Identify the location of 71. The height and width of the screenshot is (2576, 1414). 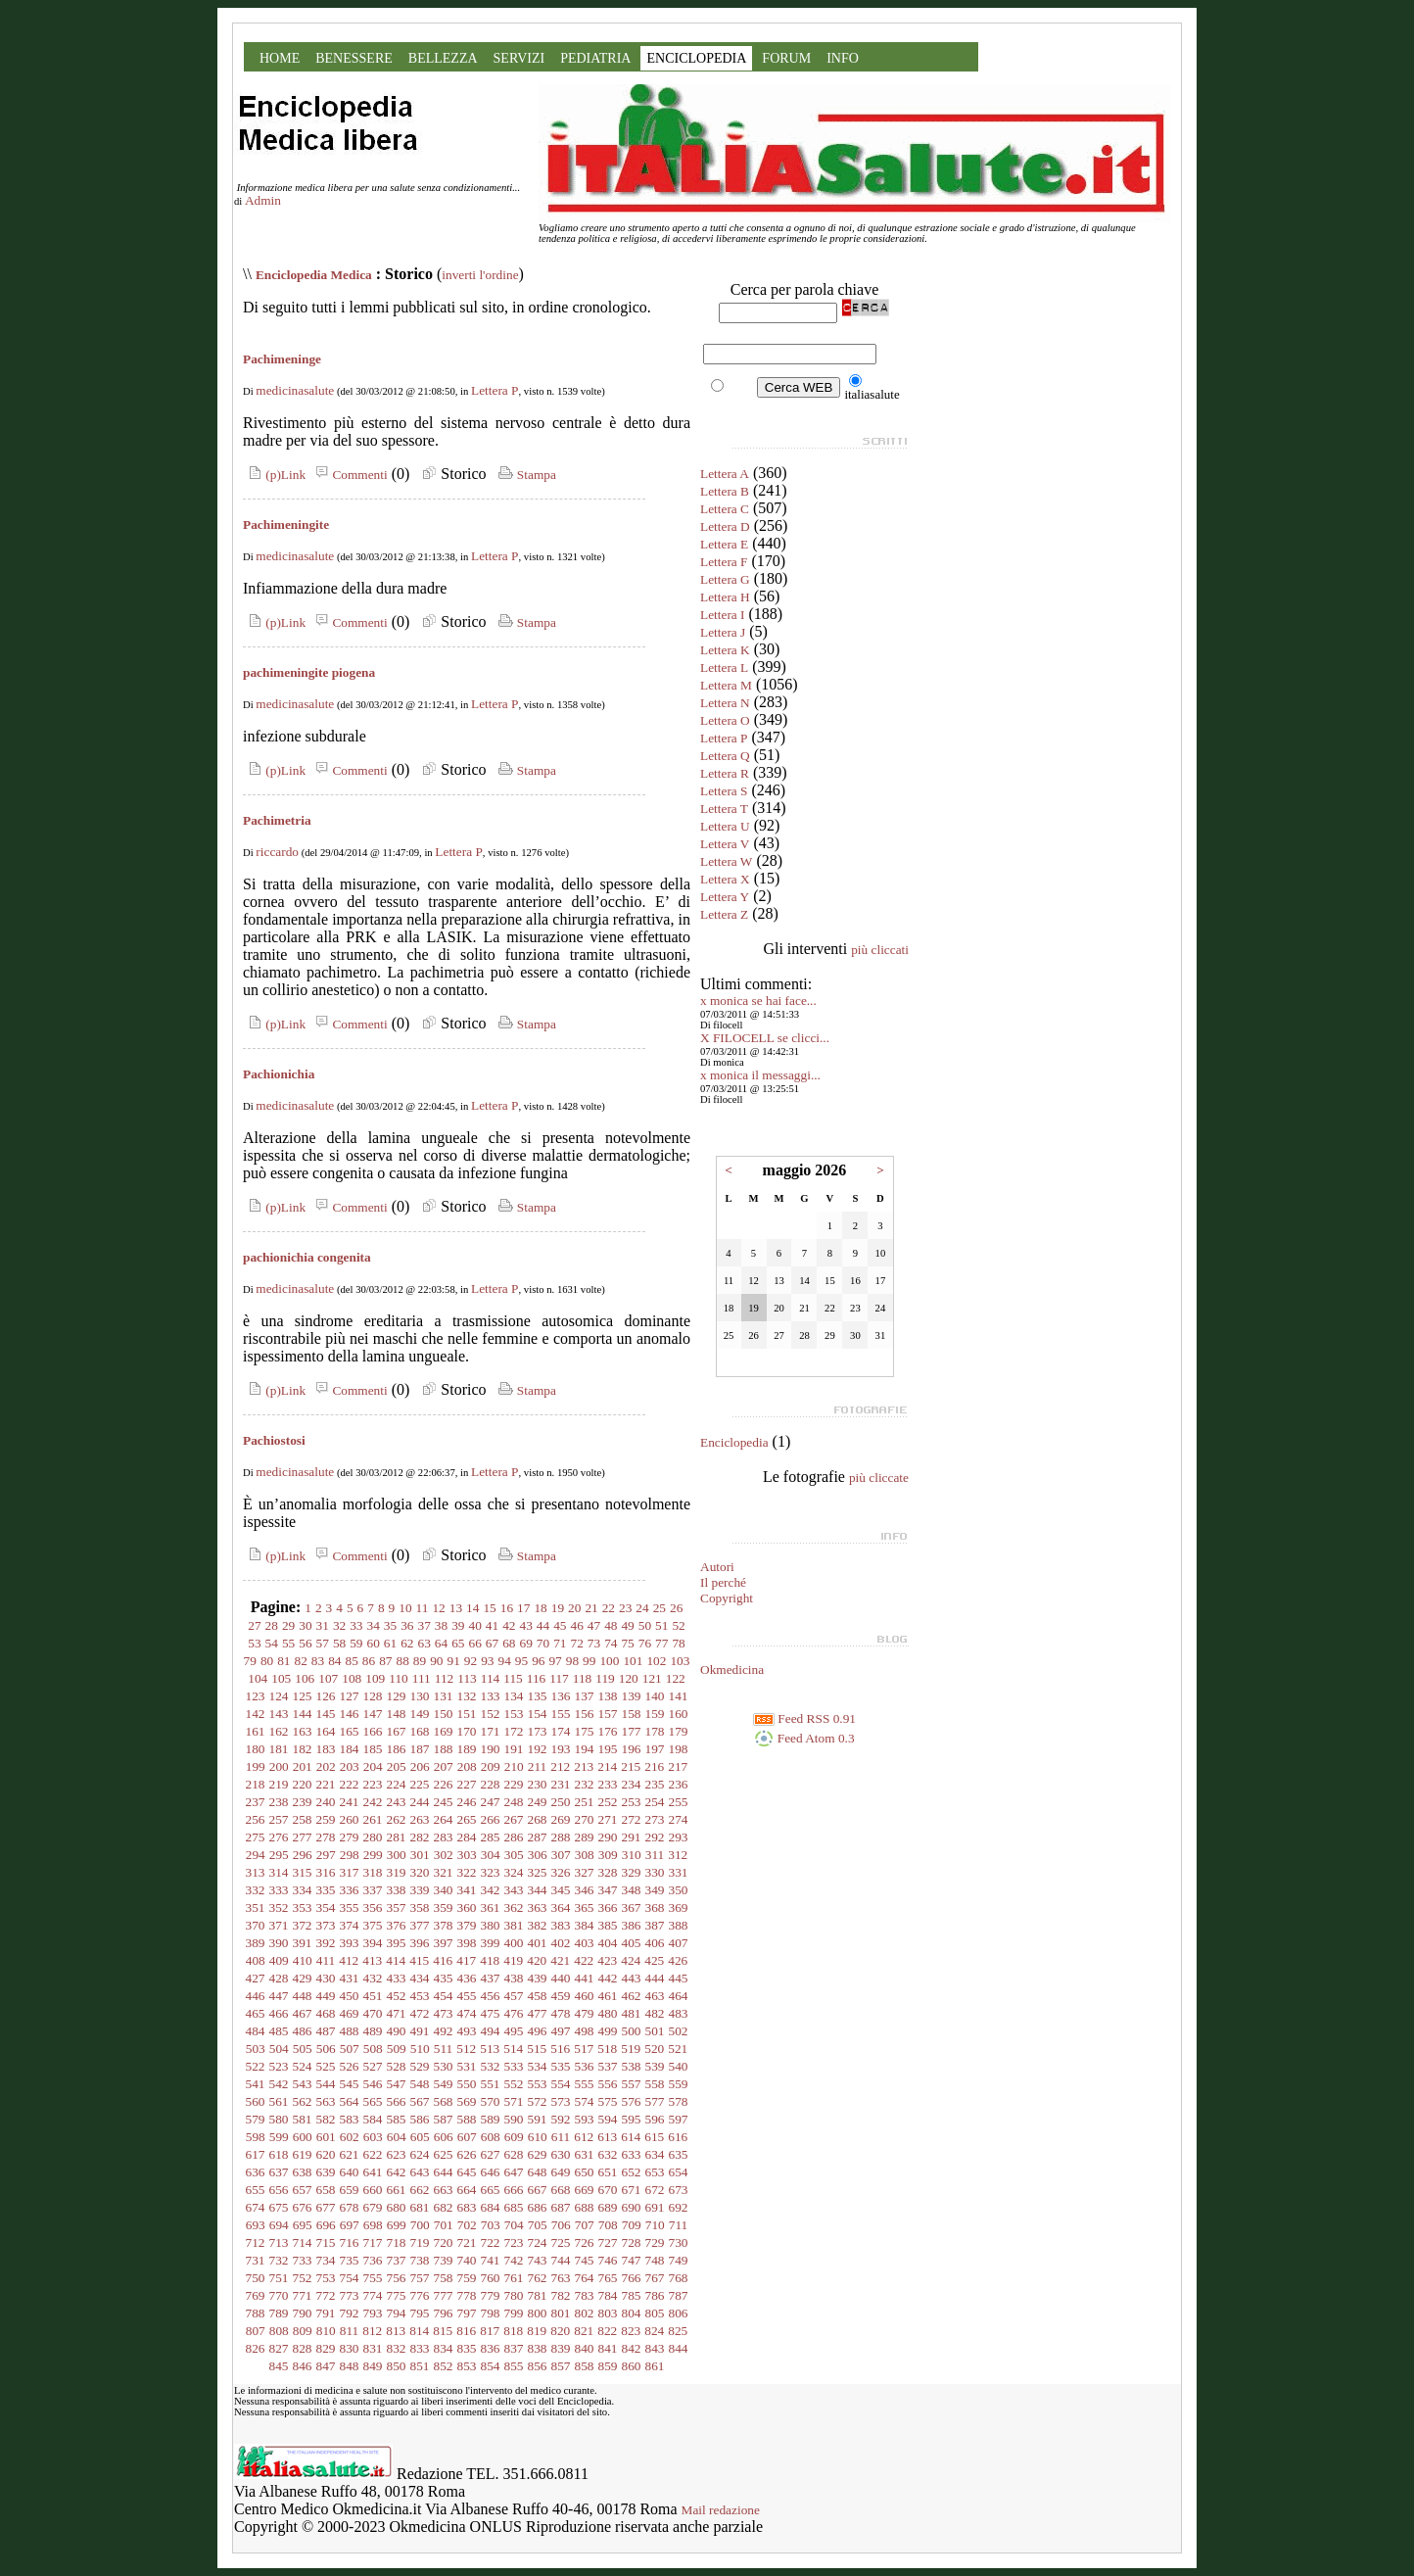
(559, 1643).